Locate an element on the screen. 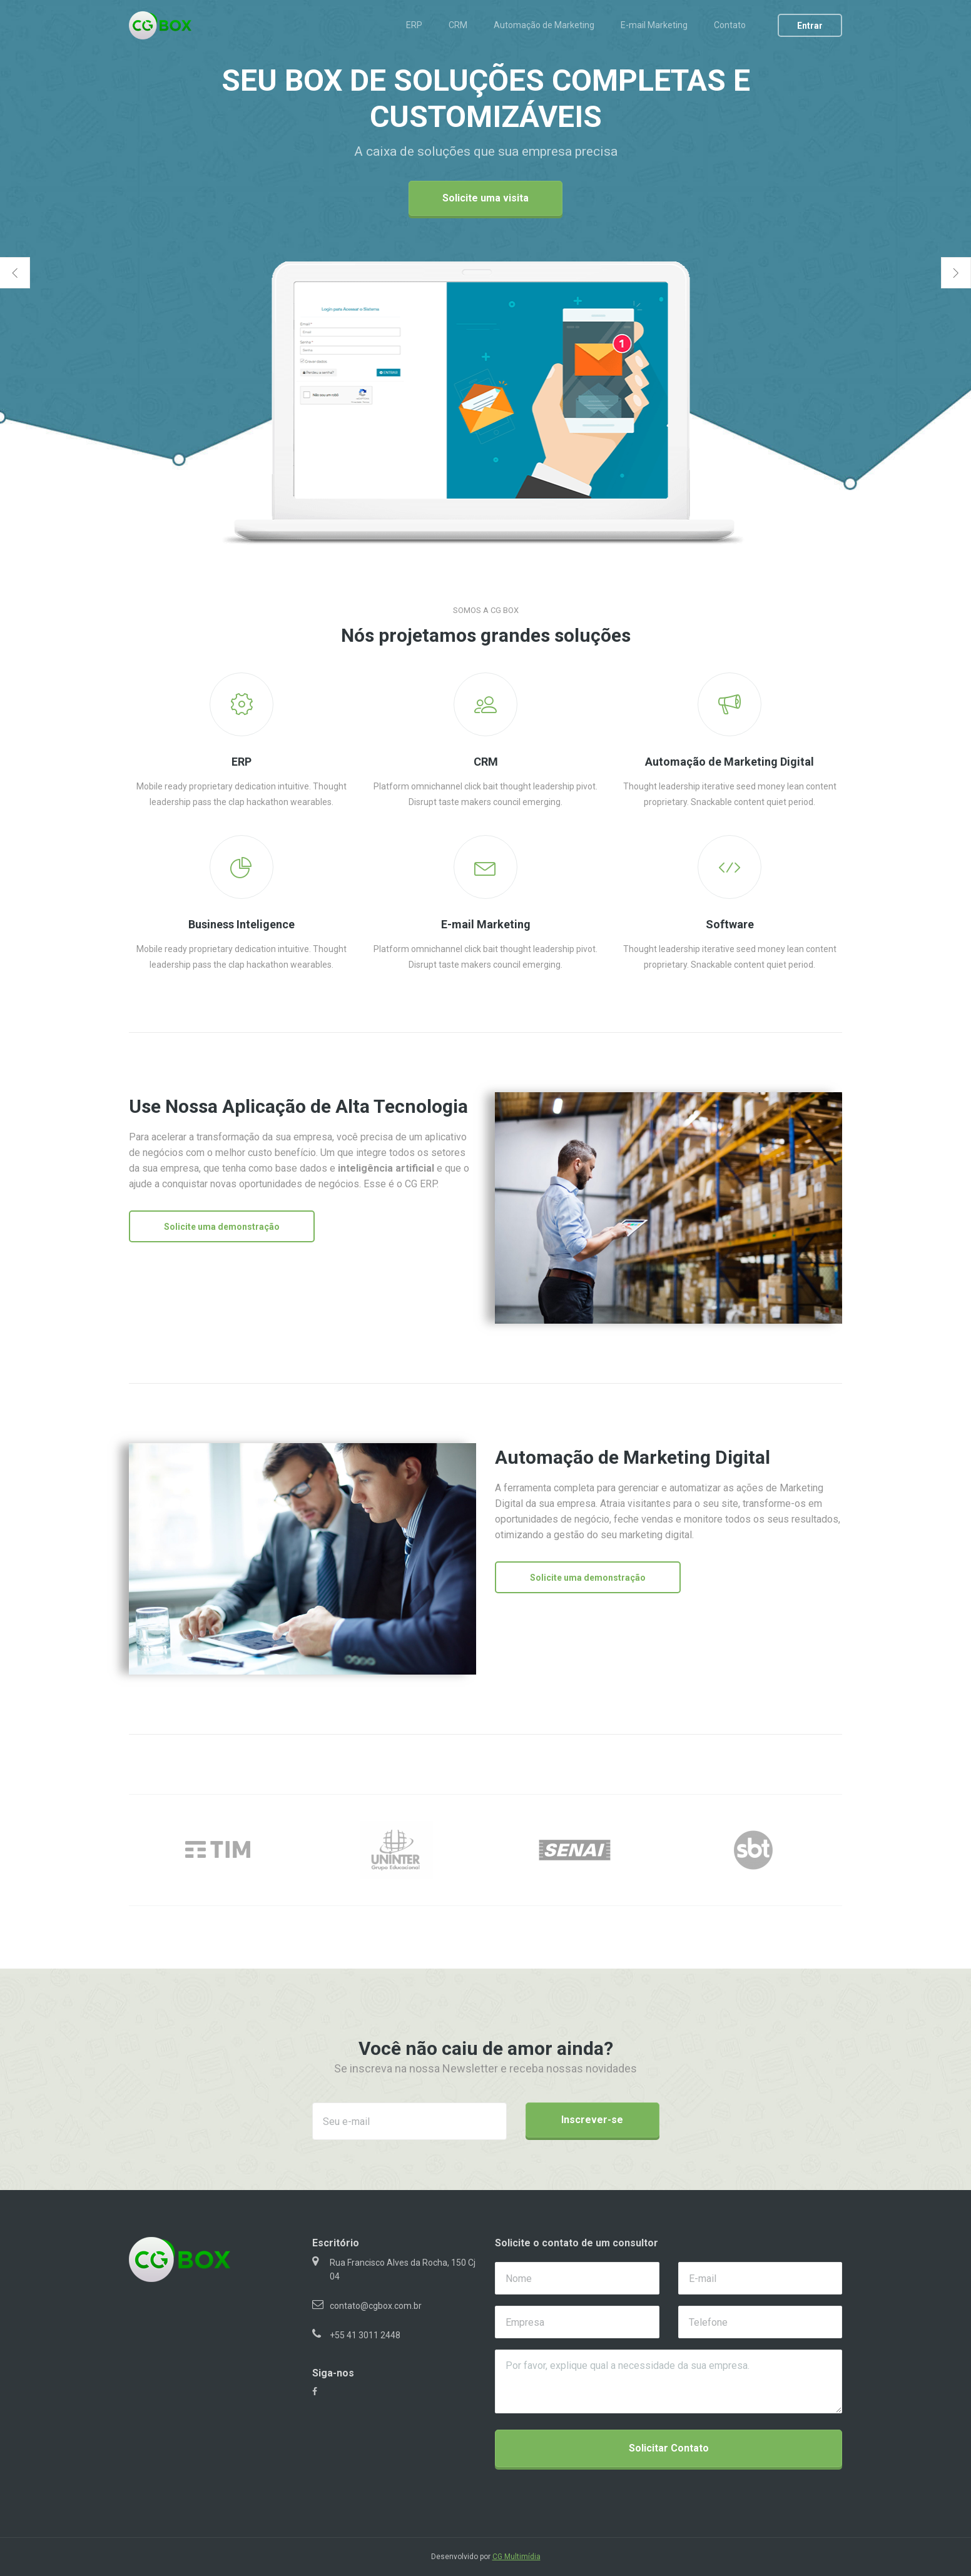 This screenshot has width=971, height=2576. Automação de Marketing is located at coordinates (544, 25).